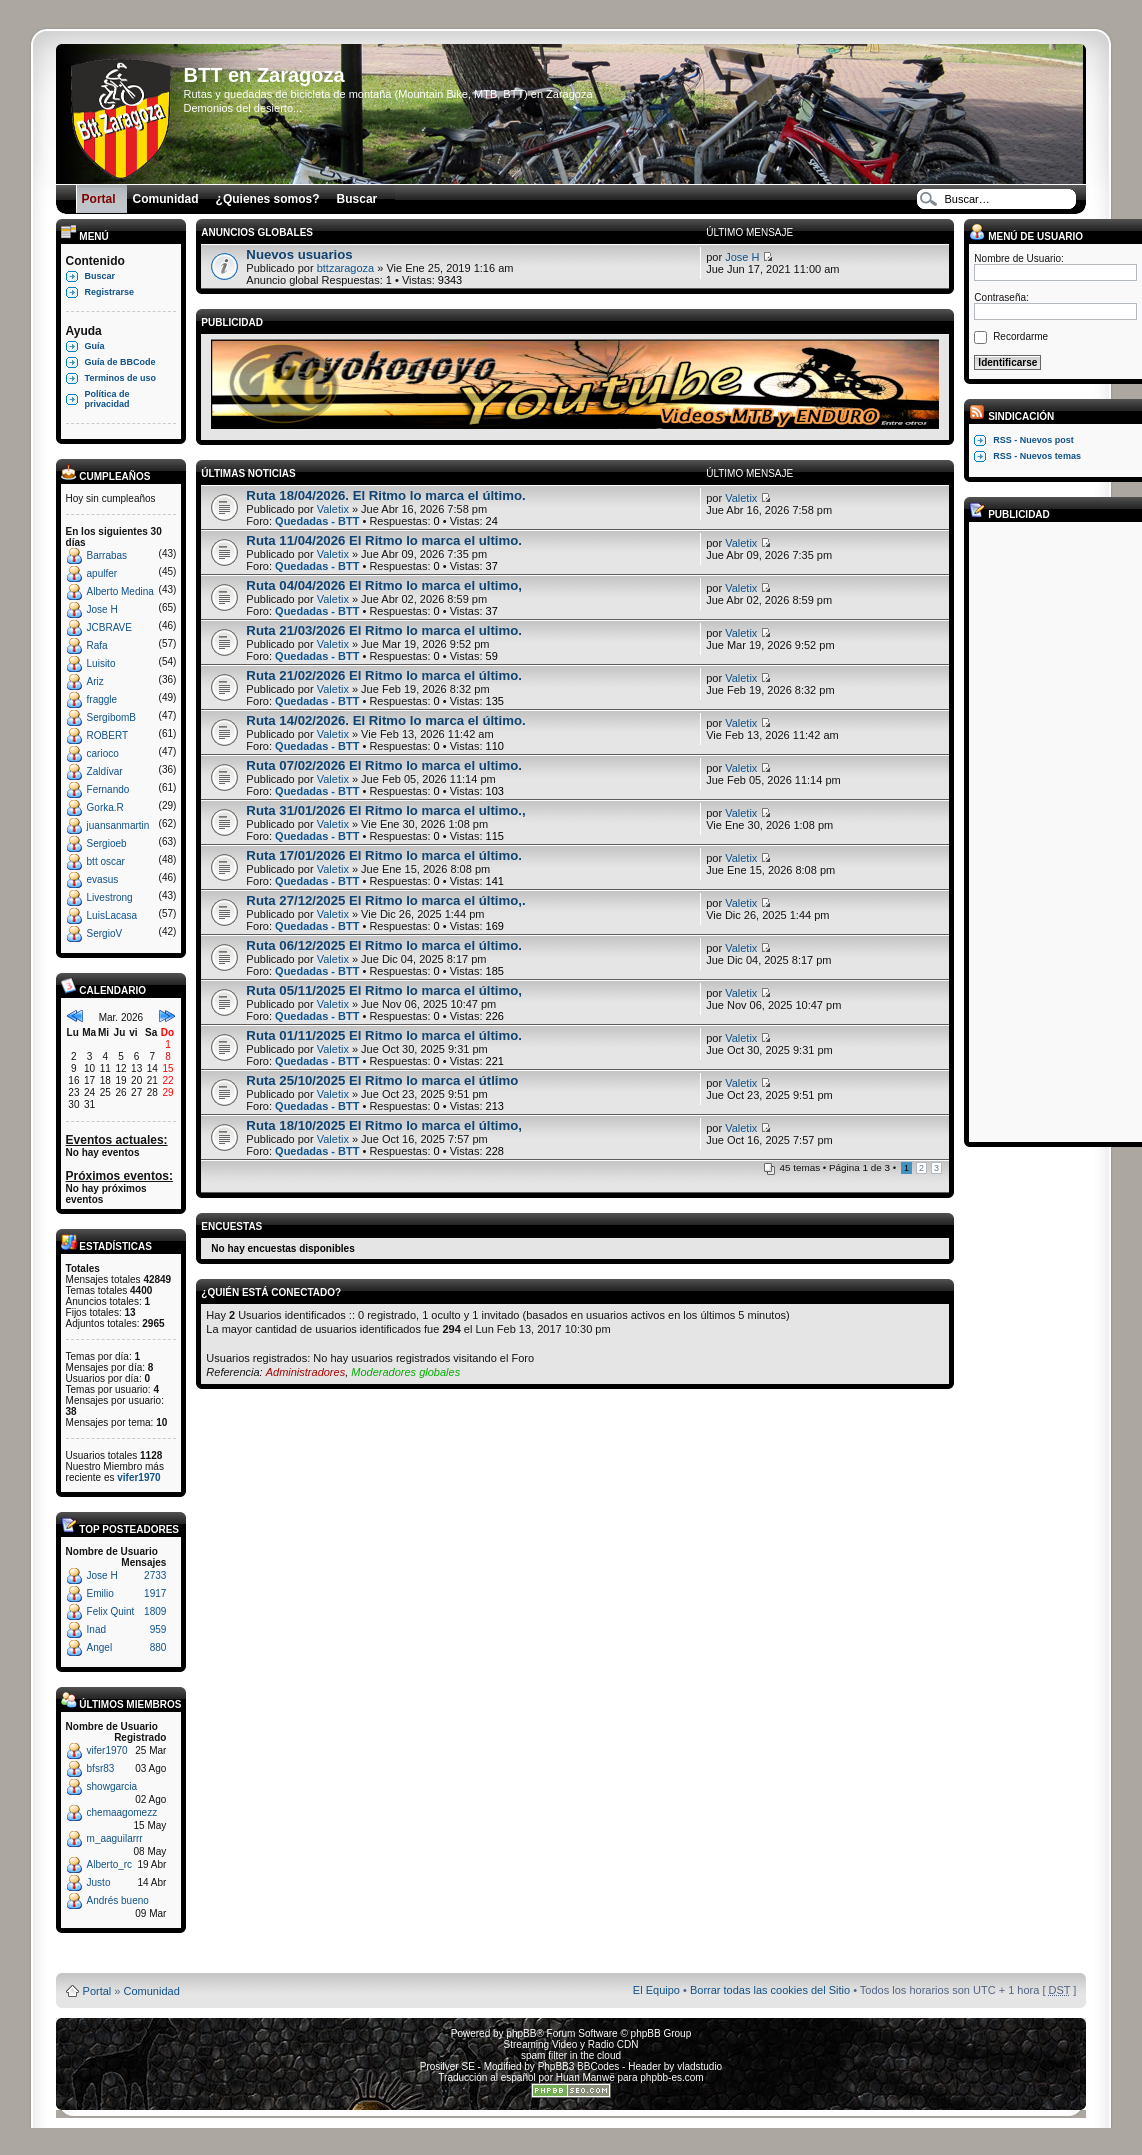 The image size is (1142, 2155). Describe the element at coordinates (110, 1864) in the screenshot. I see `Alberto_rc` at that location.